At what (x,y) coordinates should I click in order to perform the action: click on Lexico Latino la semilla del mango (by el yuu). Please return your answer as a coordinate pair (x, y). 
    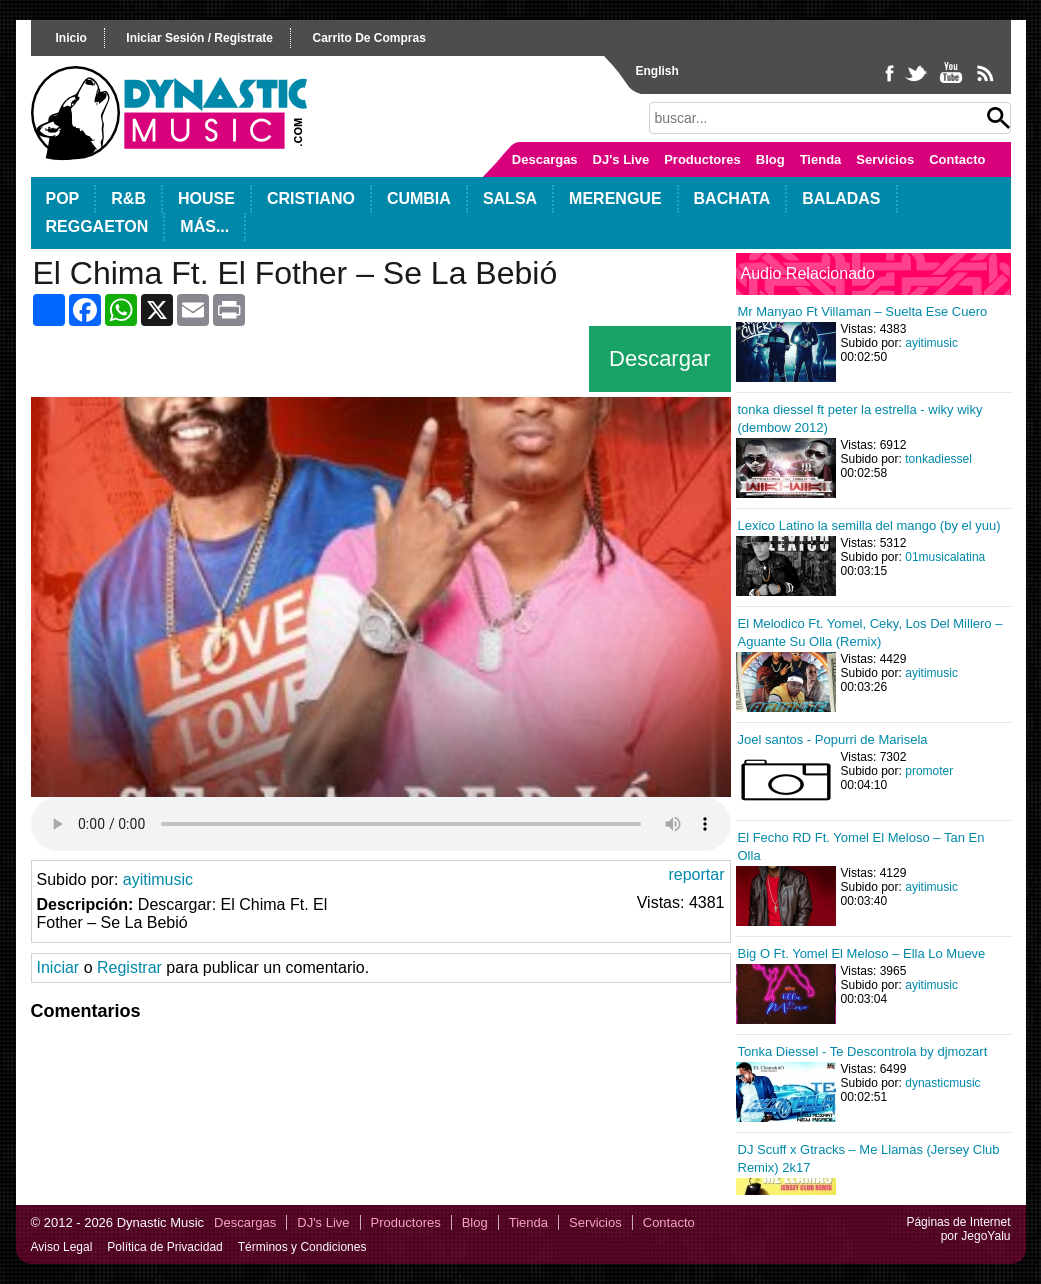
    Looking at the image, I should click on (869, 525).